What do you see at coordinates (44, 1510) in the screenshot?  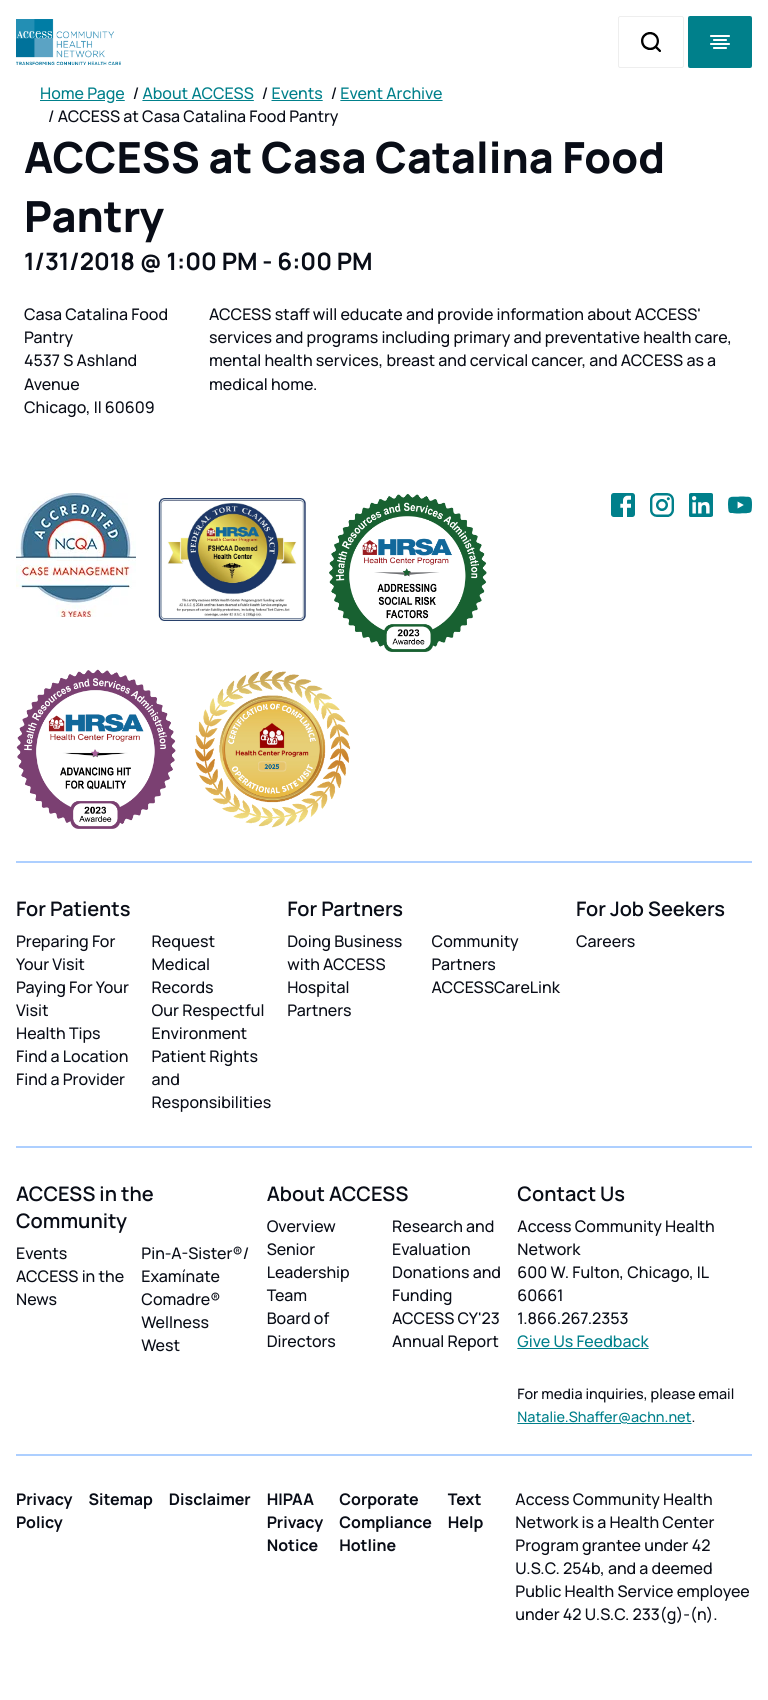 I see `Privacy Policy` at bounding box center [44, 1510].